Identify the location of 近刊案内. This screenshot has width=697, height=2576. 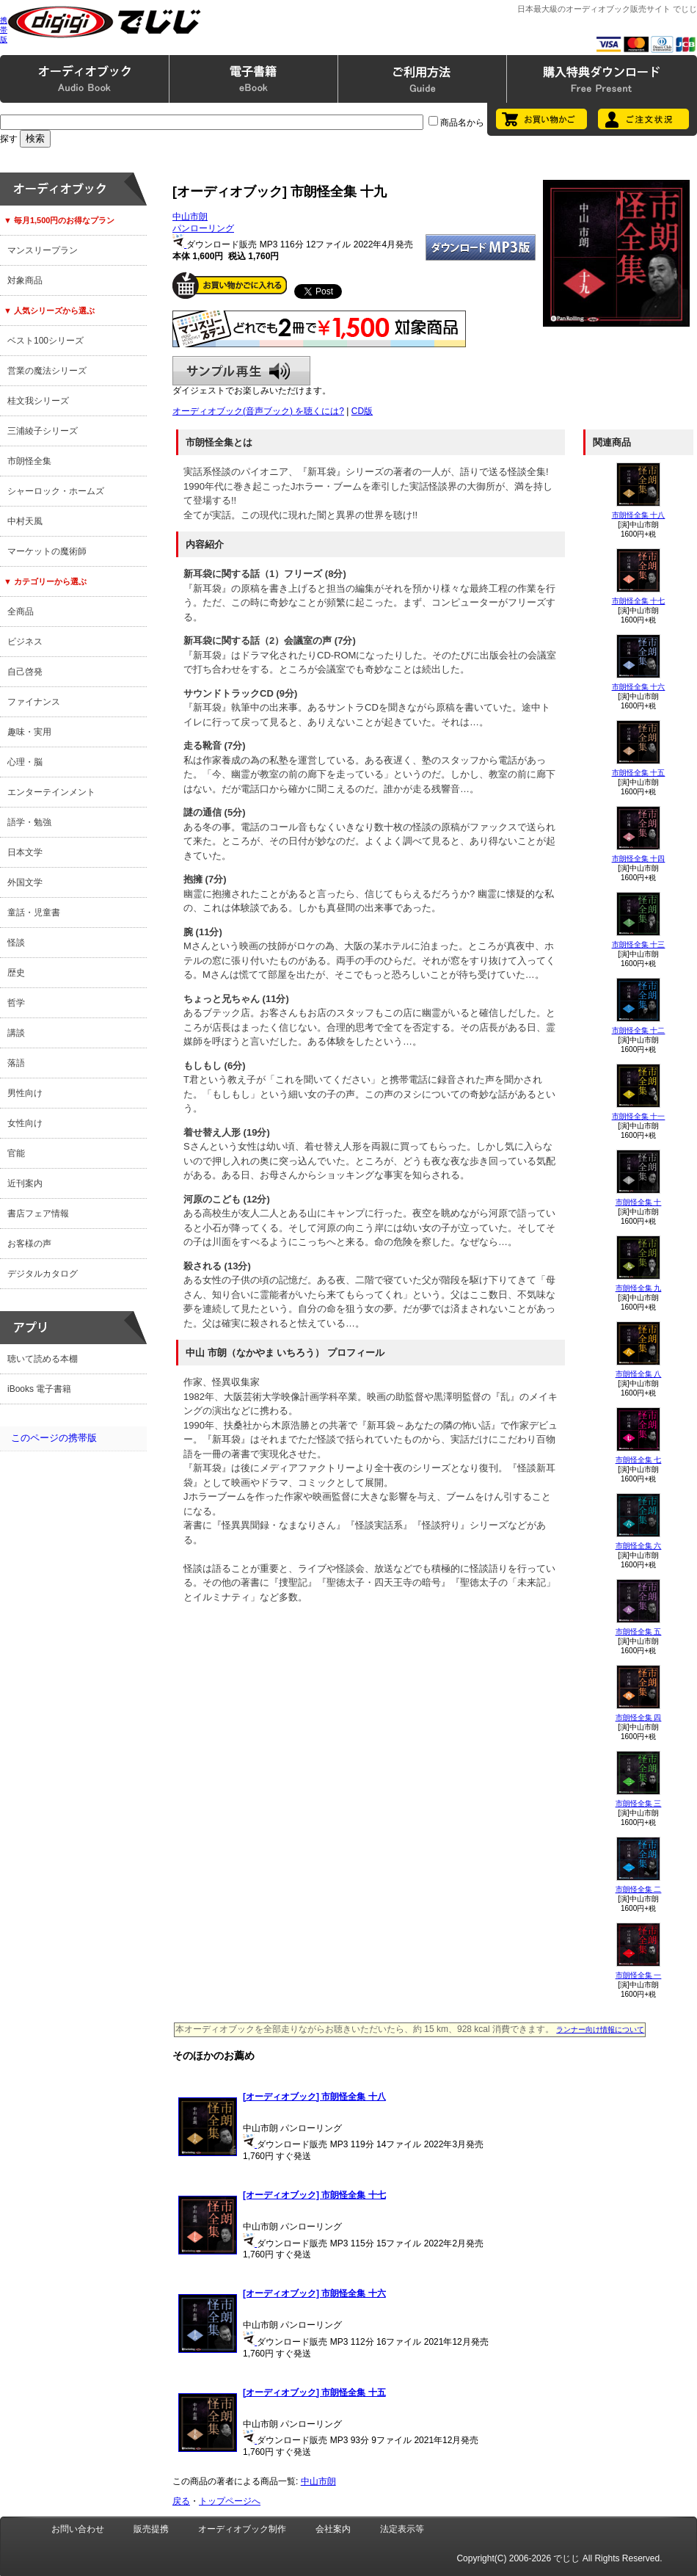
(25, 1183).